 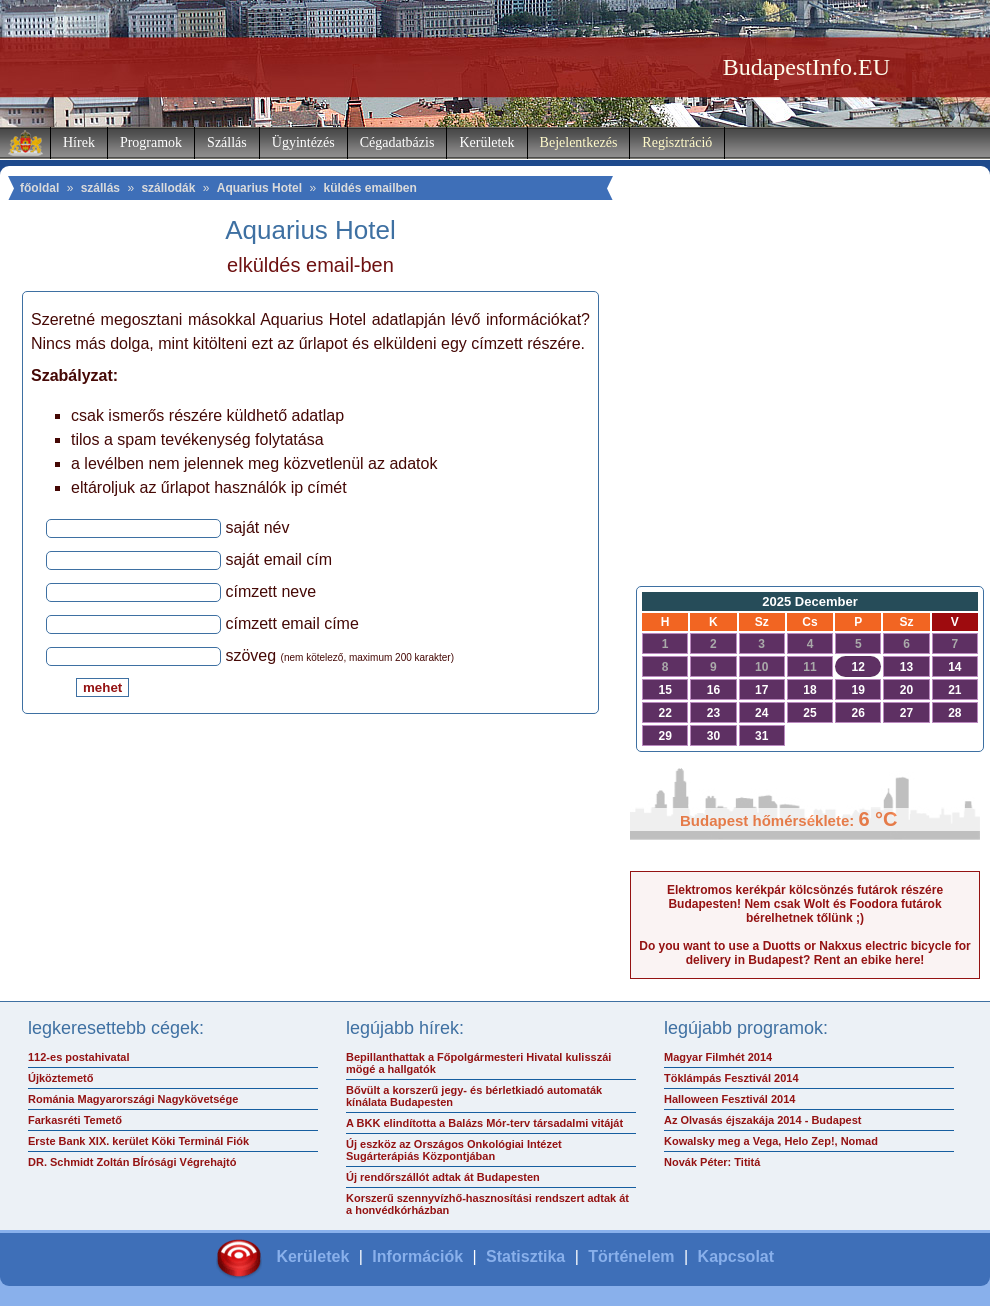 What do you see at coordinates (804, 953) in the screenshot?
I see `Do you want to use a Duotts or Nakxus electric bicycle for delivery in Budapest? Rent an ebike here!` at bounding box center [804, 953].